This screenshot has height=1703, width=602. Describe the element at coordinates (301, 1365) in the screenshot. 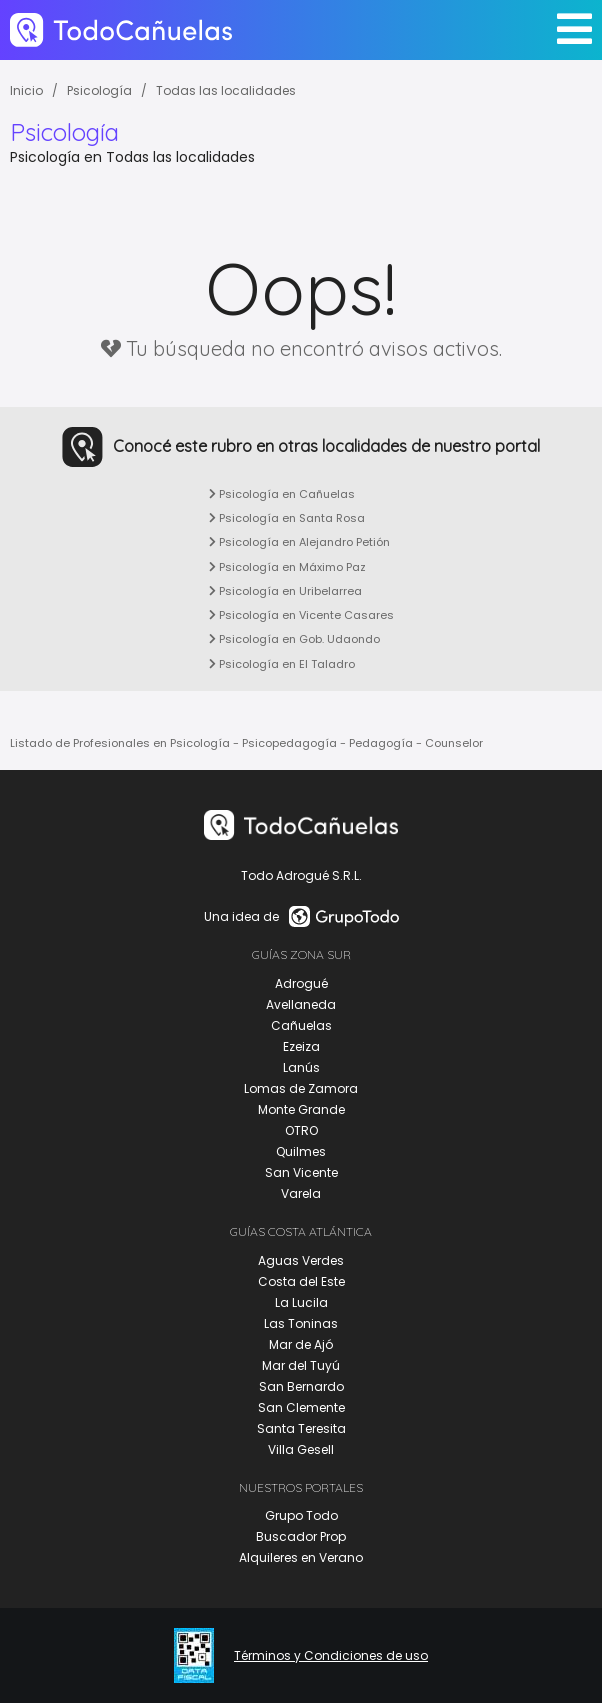

I see `Mar del Tuyú` at that location.